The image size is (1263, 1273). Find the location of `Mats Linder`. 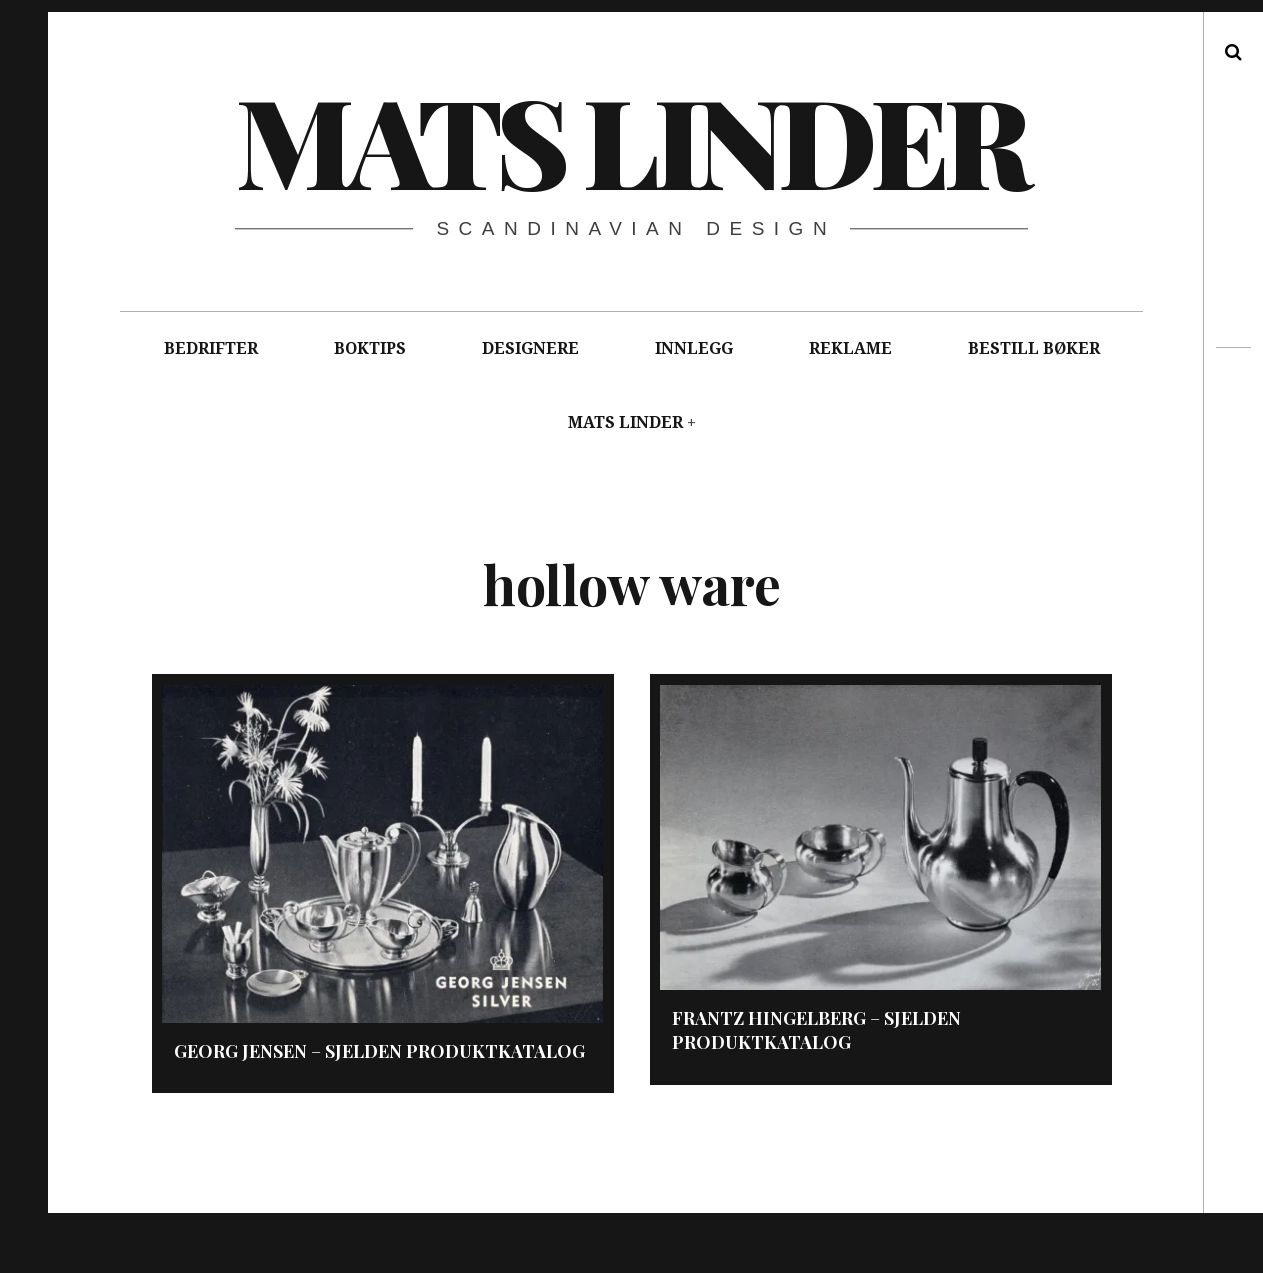

Mats Linder is located at coordinates (630, 139).